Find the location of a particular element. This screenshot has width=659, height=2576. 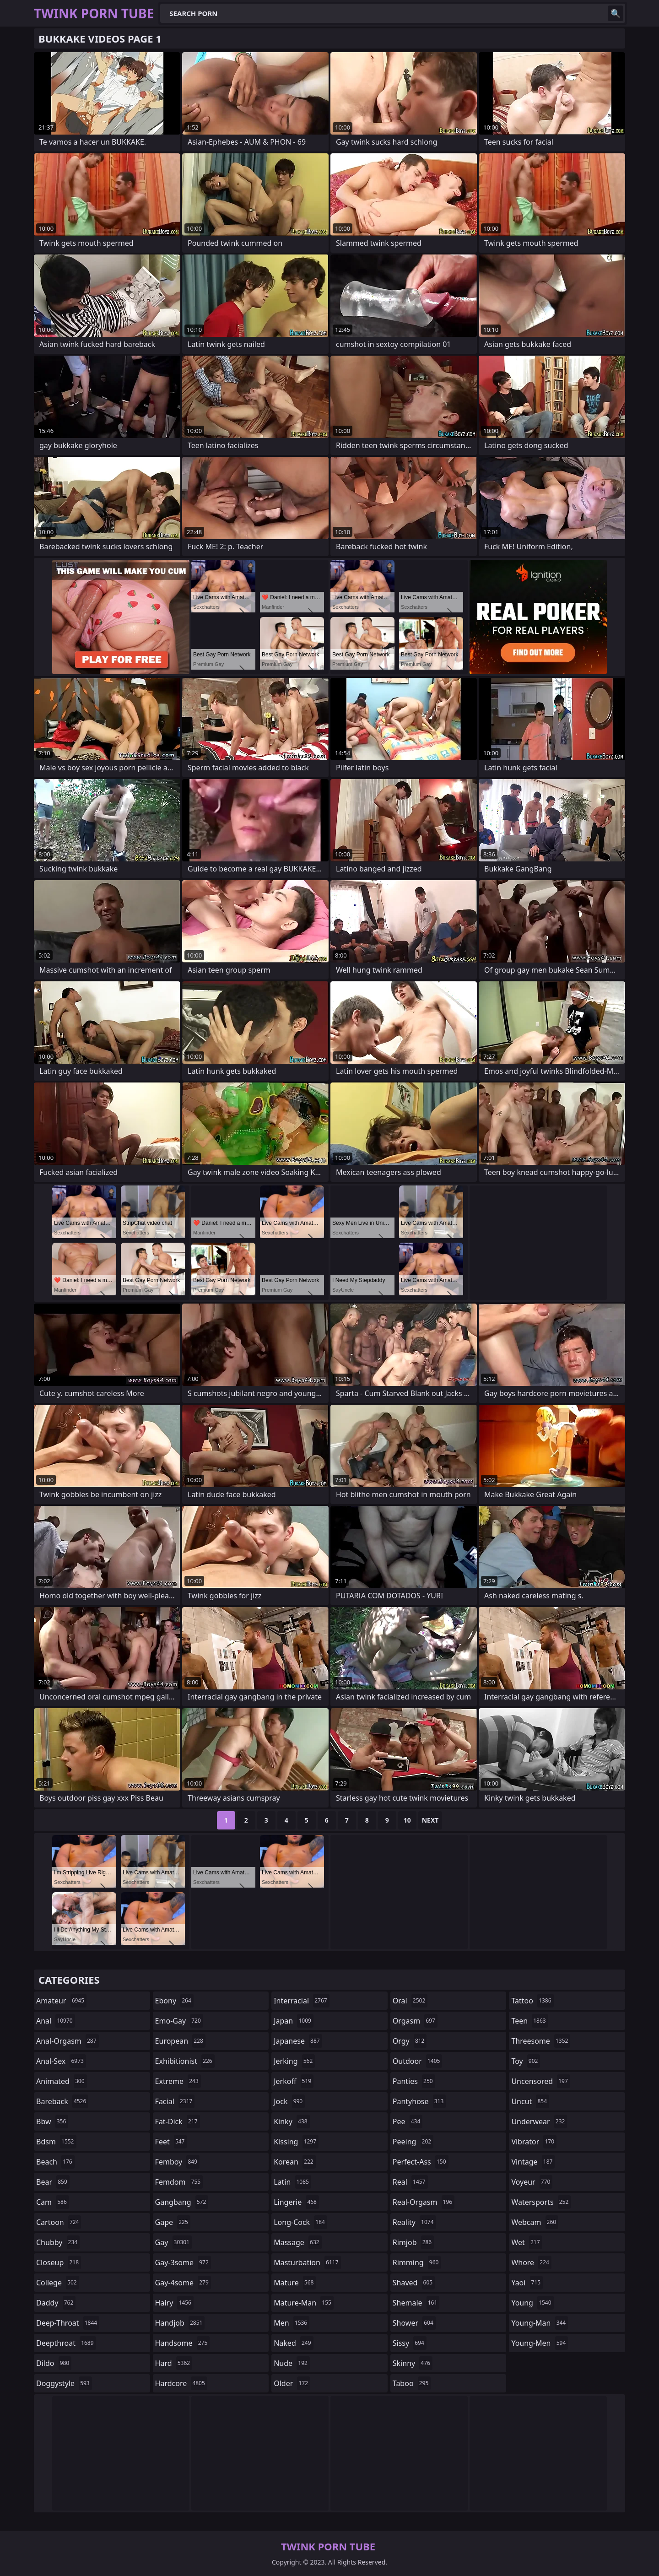

gay-3some is located at coordinates (183, 2262).